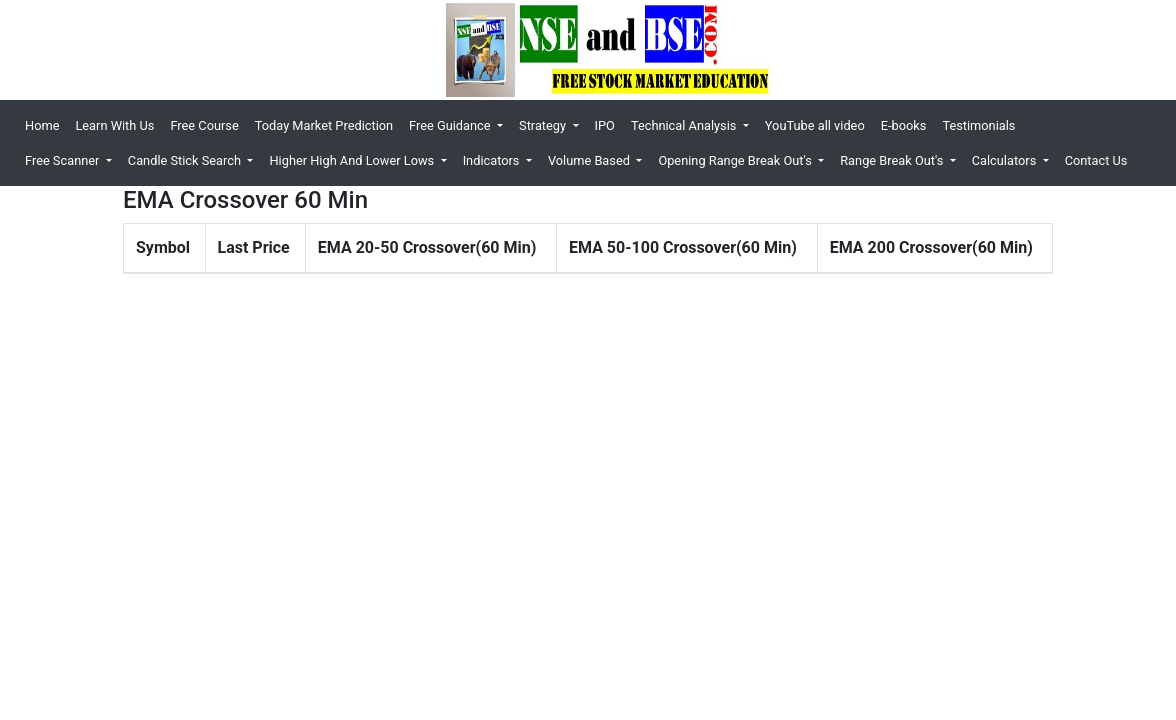  Describe the element at coordinates (1006, 160) in the screenshot. I see `Calculators [button]` at that location.